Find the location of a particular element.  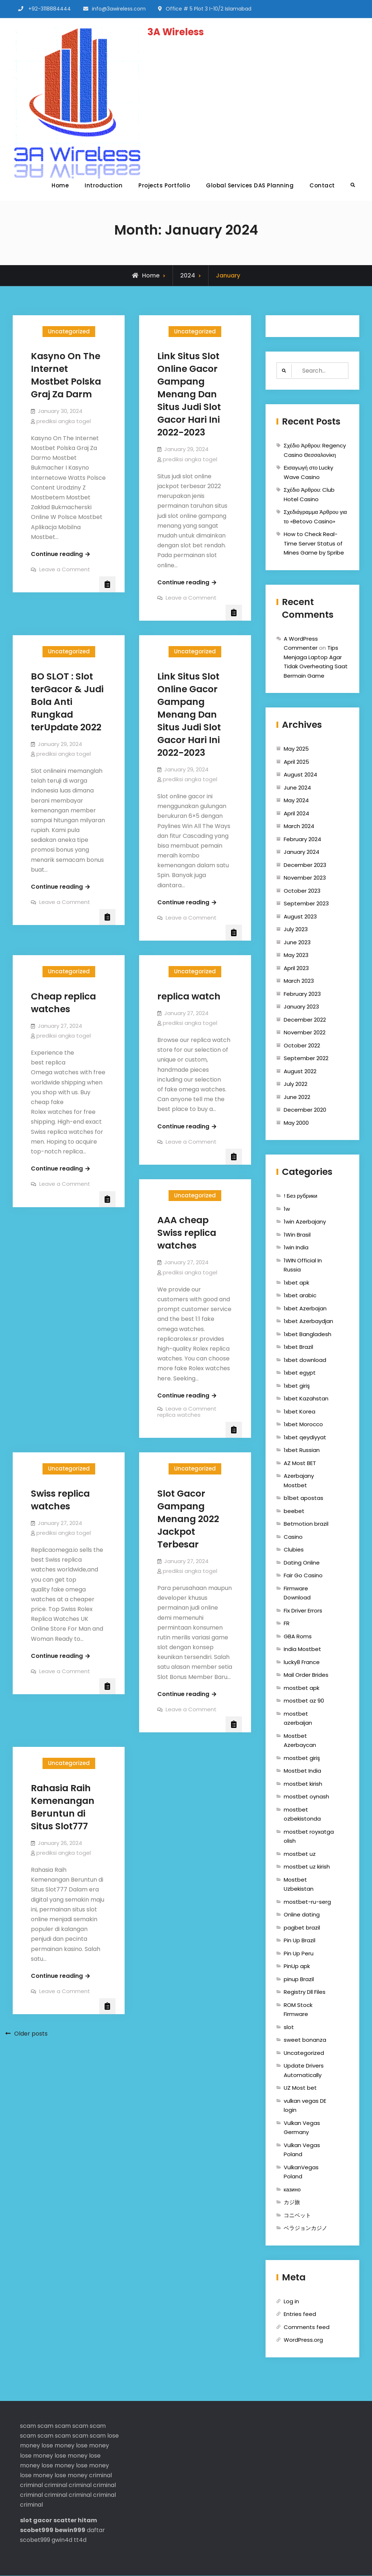

Mostbet Azerbaycan is located at coordinates (300, 1740).